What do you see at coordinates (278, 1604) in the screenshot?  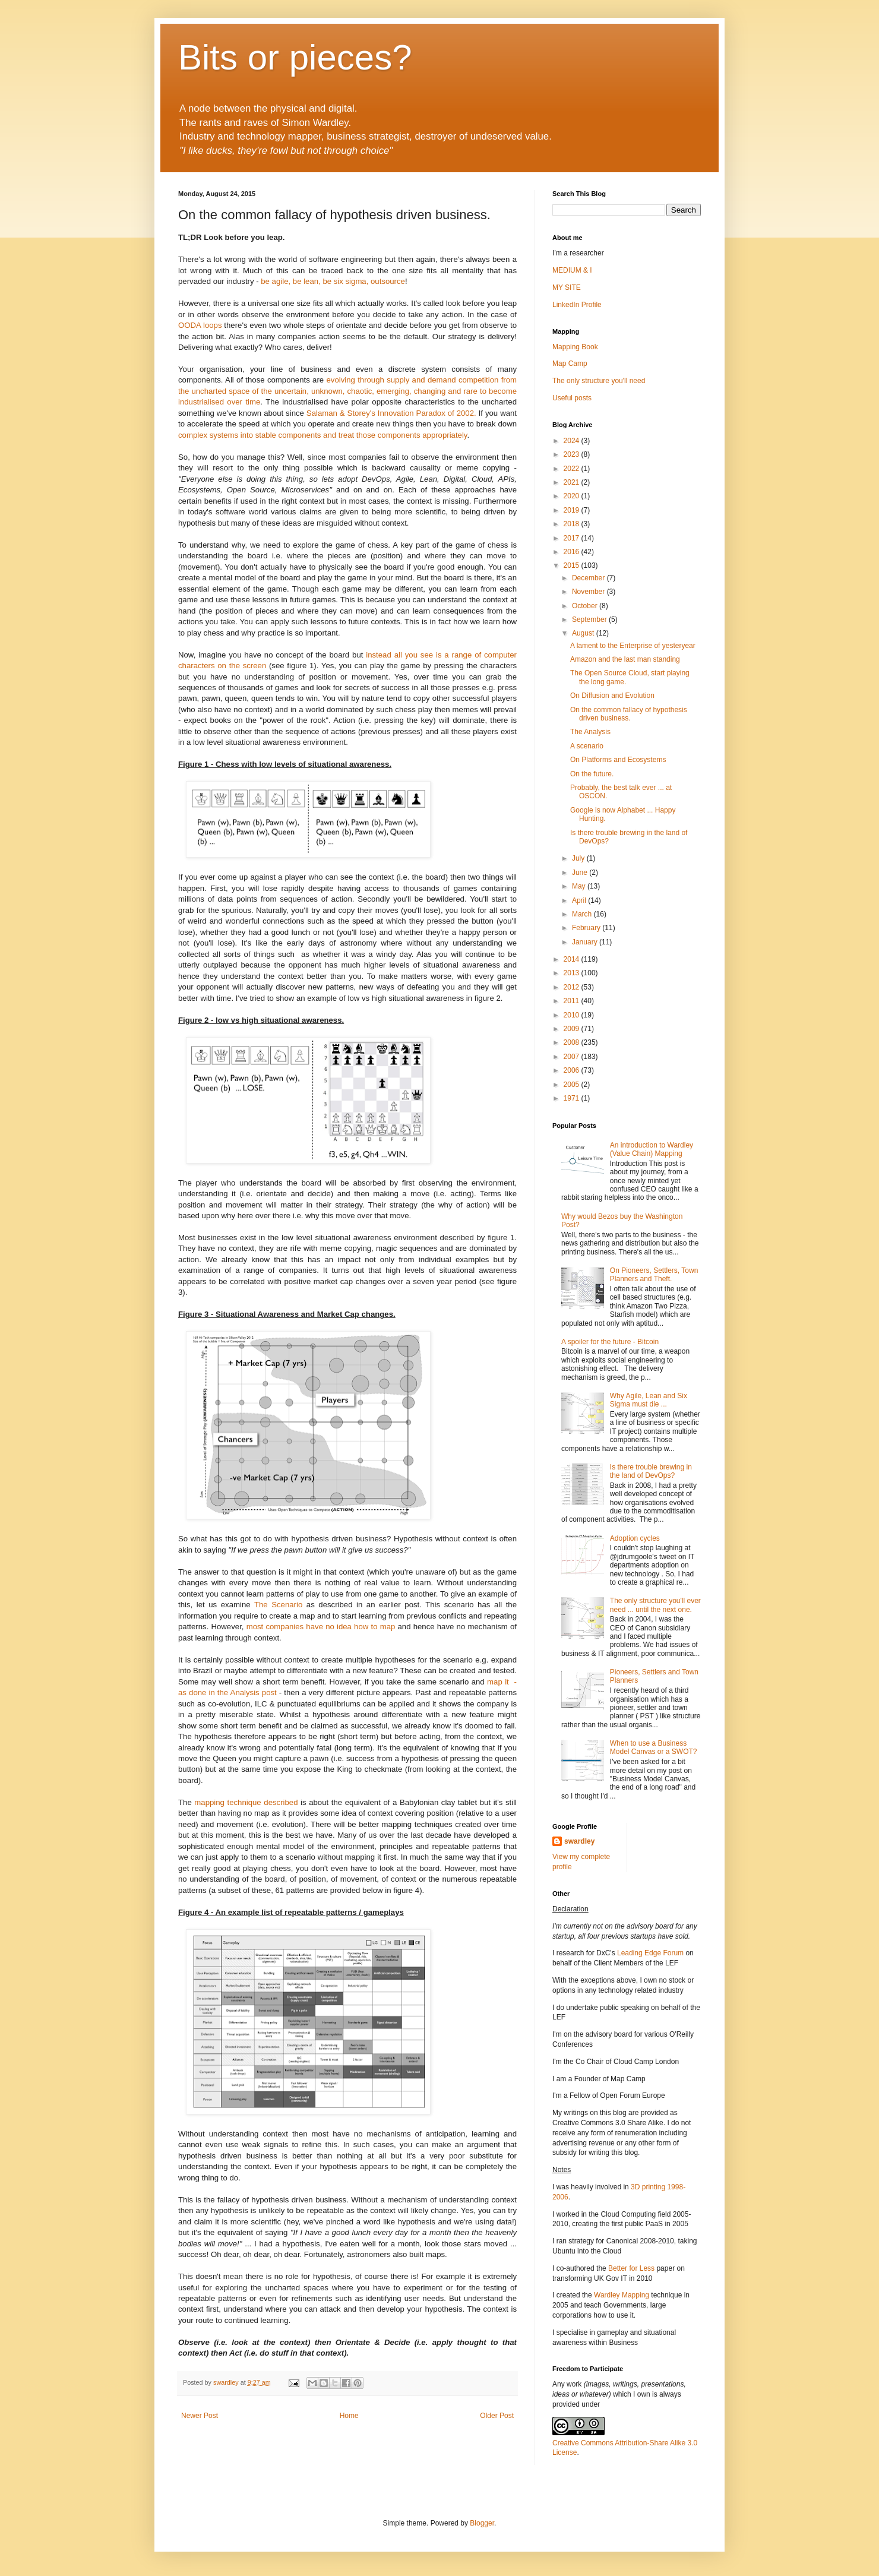 I see `The Scenario` at bounding box center [278, 1604].